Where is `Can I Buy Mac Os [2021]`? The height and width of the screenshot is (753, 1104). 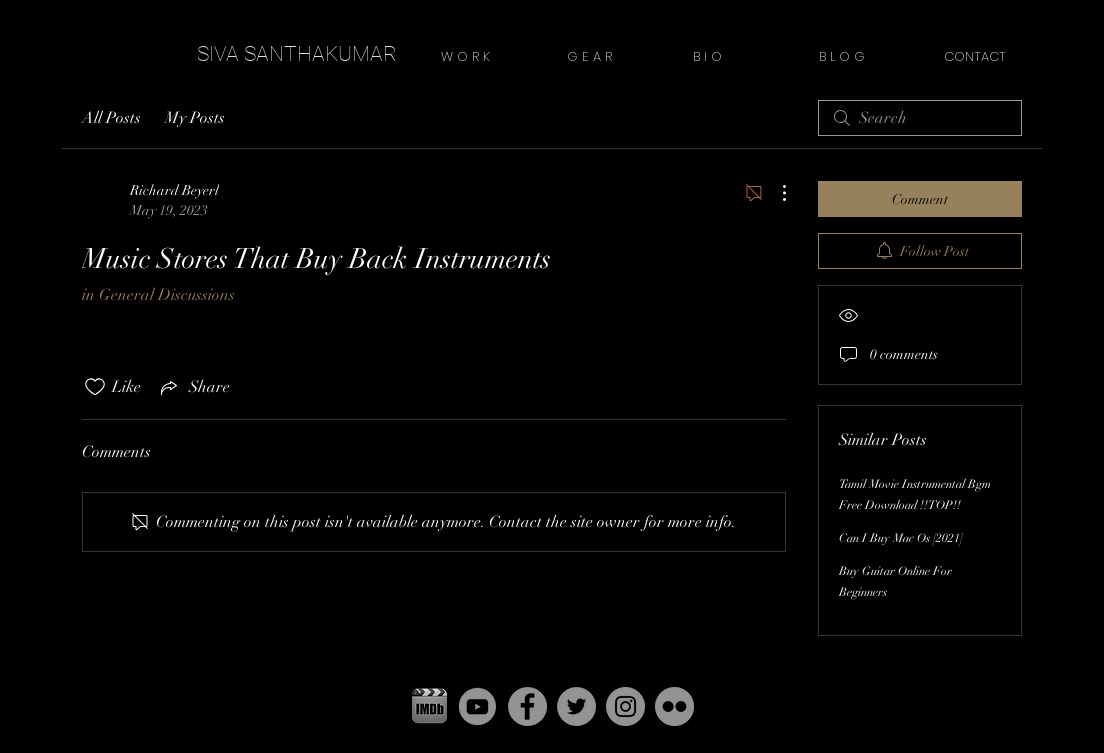 Can I Buy Mac Os [2021] is located at coordinates (901, 538).